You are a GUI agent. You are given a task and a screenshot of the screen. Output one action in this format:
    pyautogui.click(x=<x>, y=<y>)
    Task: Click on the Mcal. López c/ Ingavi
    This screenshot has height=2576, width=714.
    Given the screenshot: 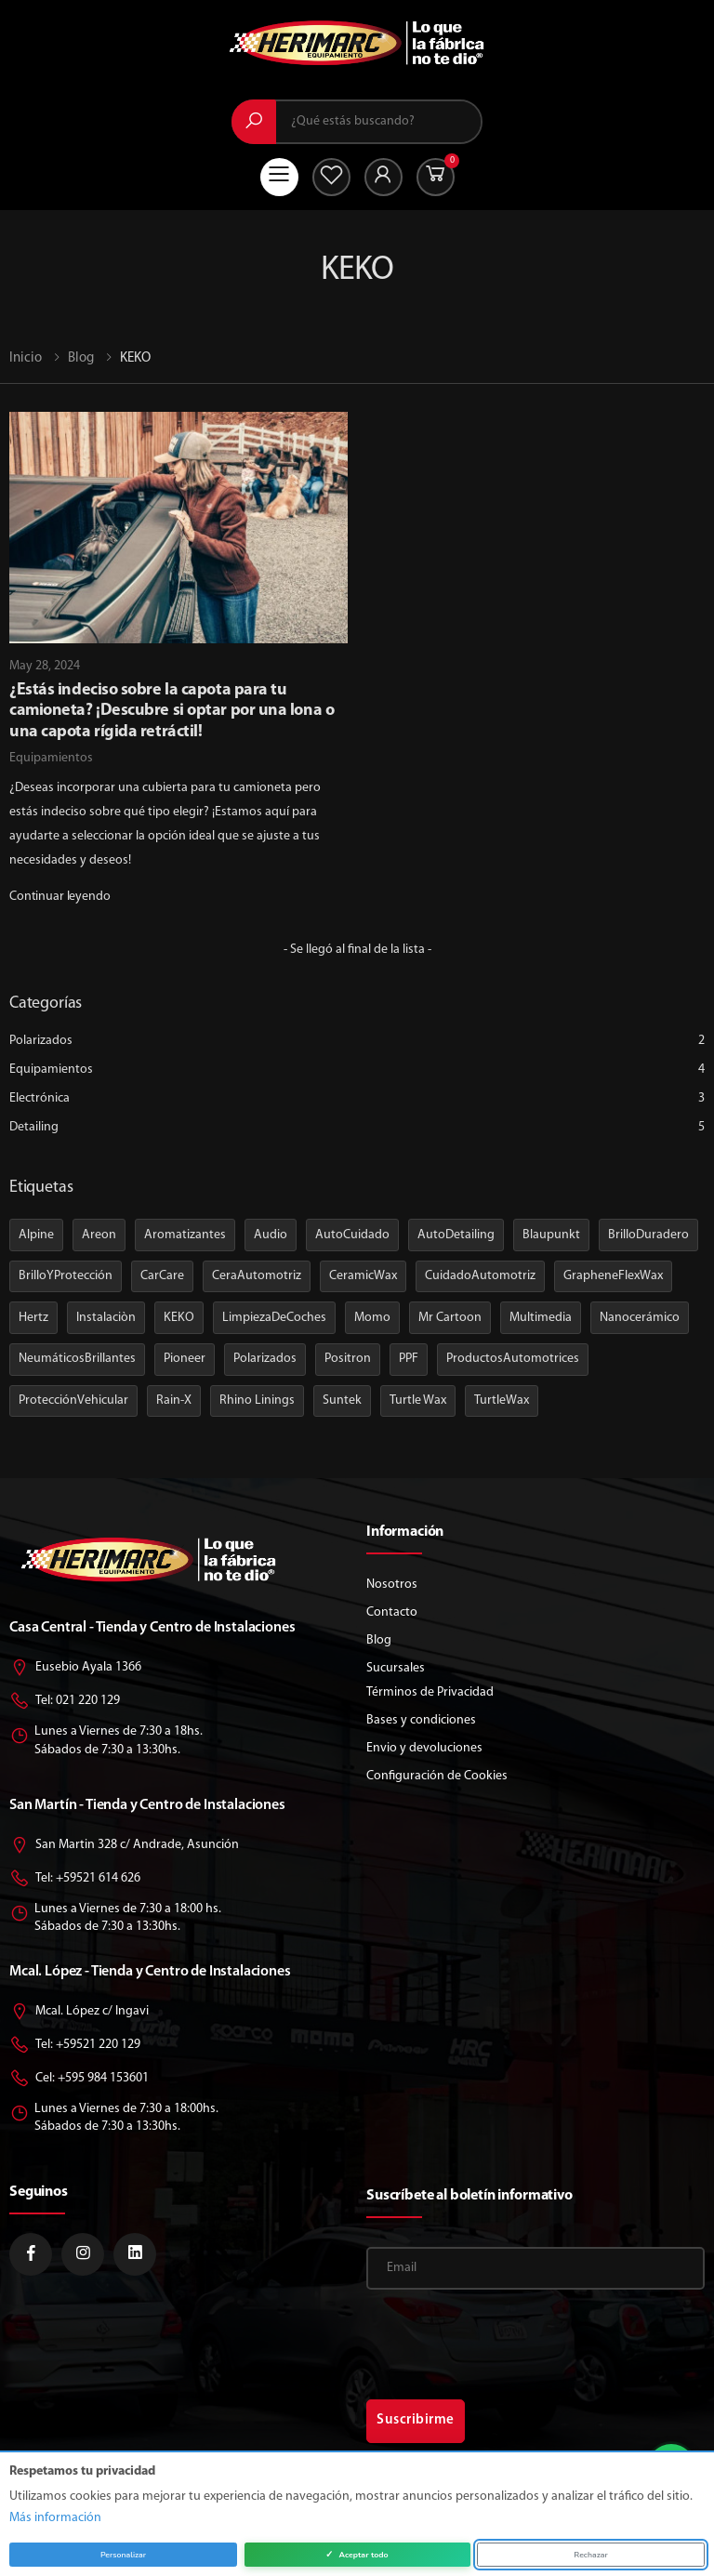 What is the action you would take?
    pyautogui.click(x=79, y=2012)
    